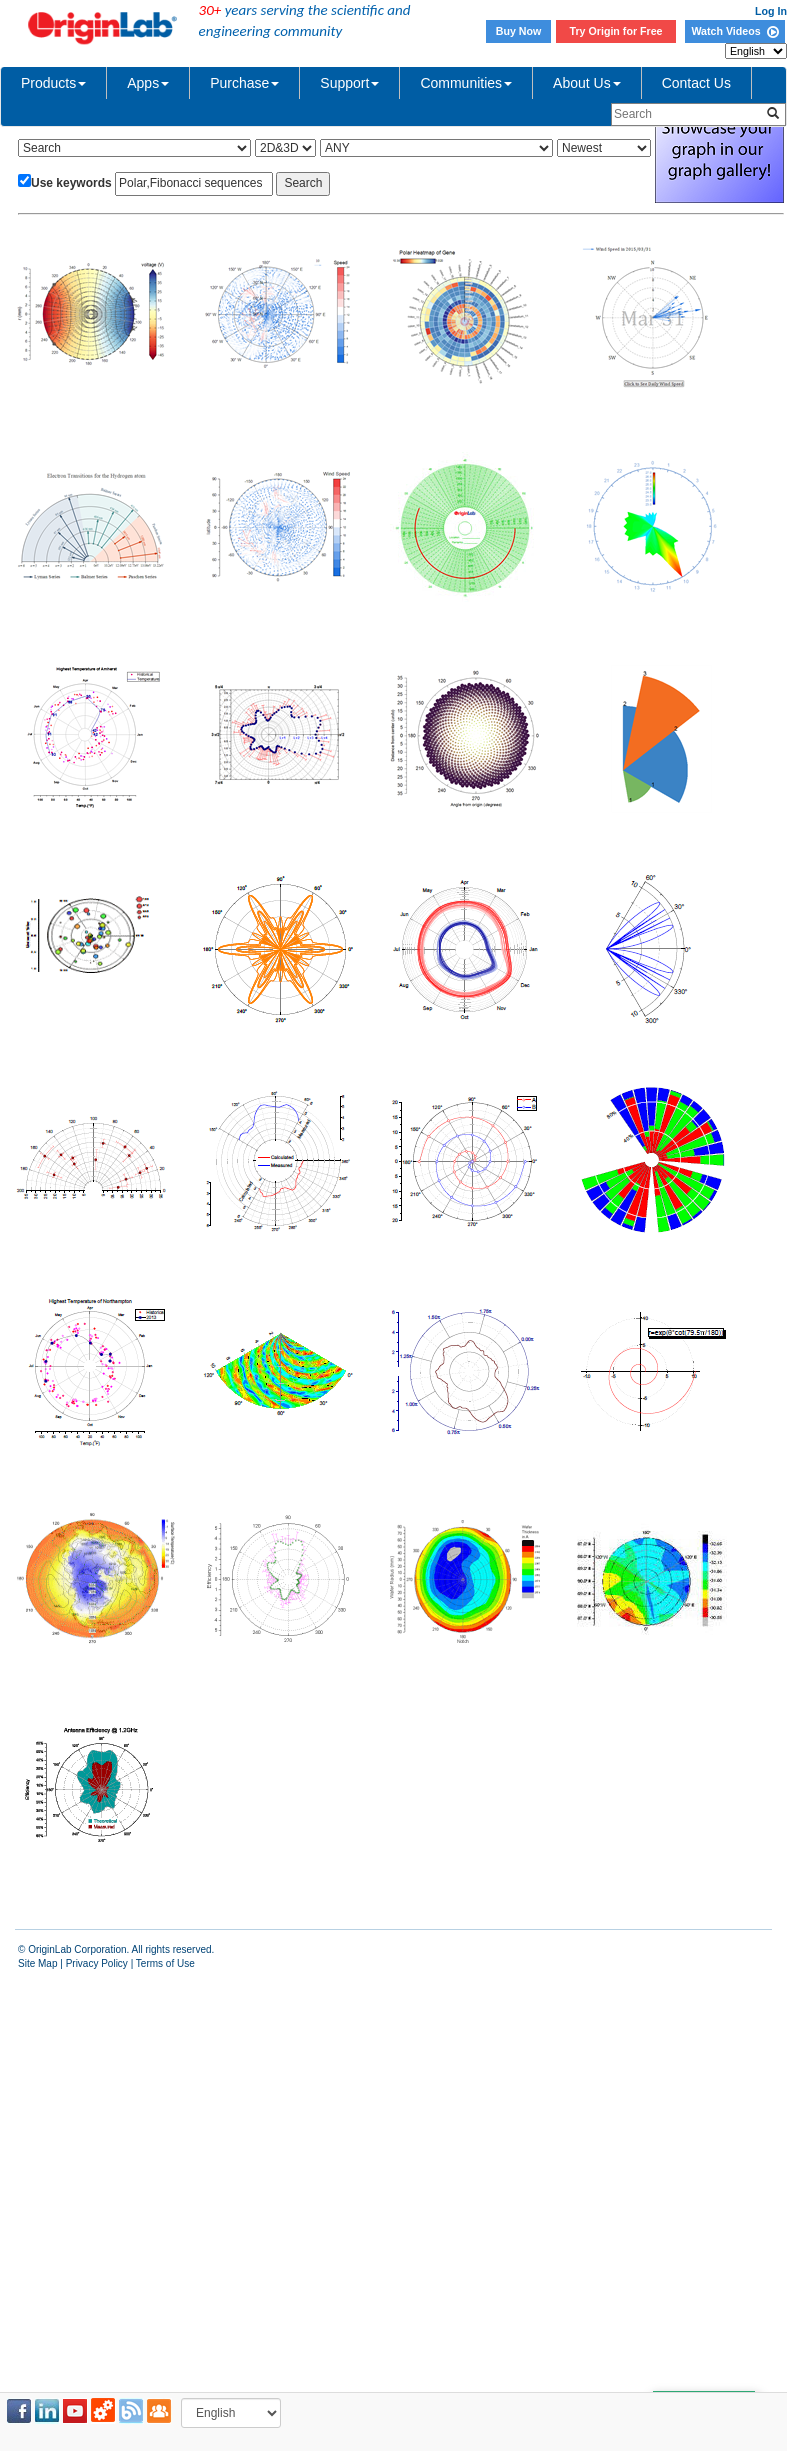 This screenshot has width=787, height=2451. Describe the element at coordinates (165, 1963) in the screenshot. I see `Terms of Use` at that location.